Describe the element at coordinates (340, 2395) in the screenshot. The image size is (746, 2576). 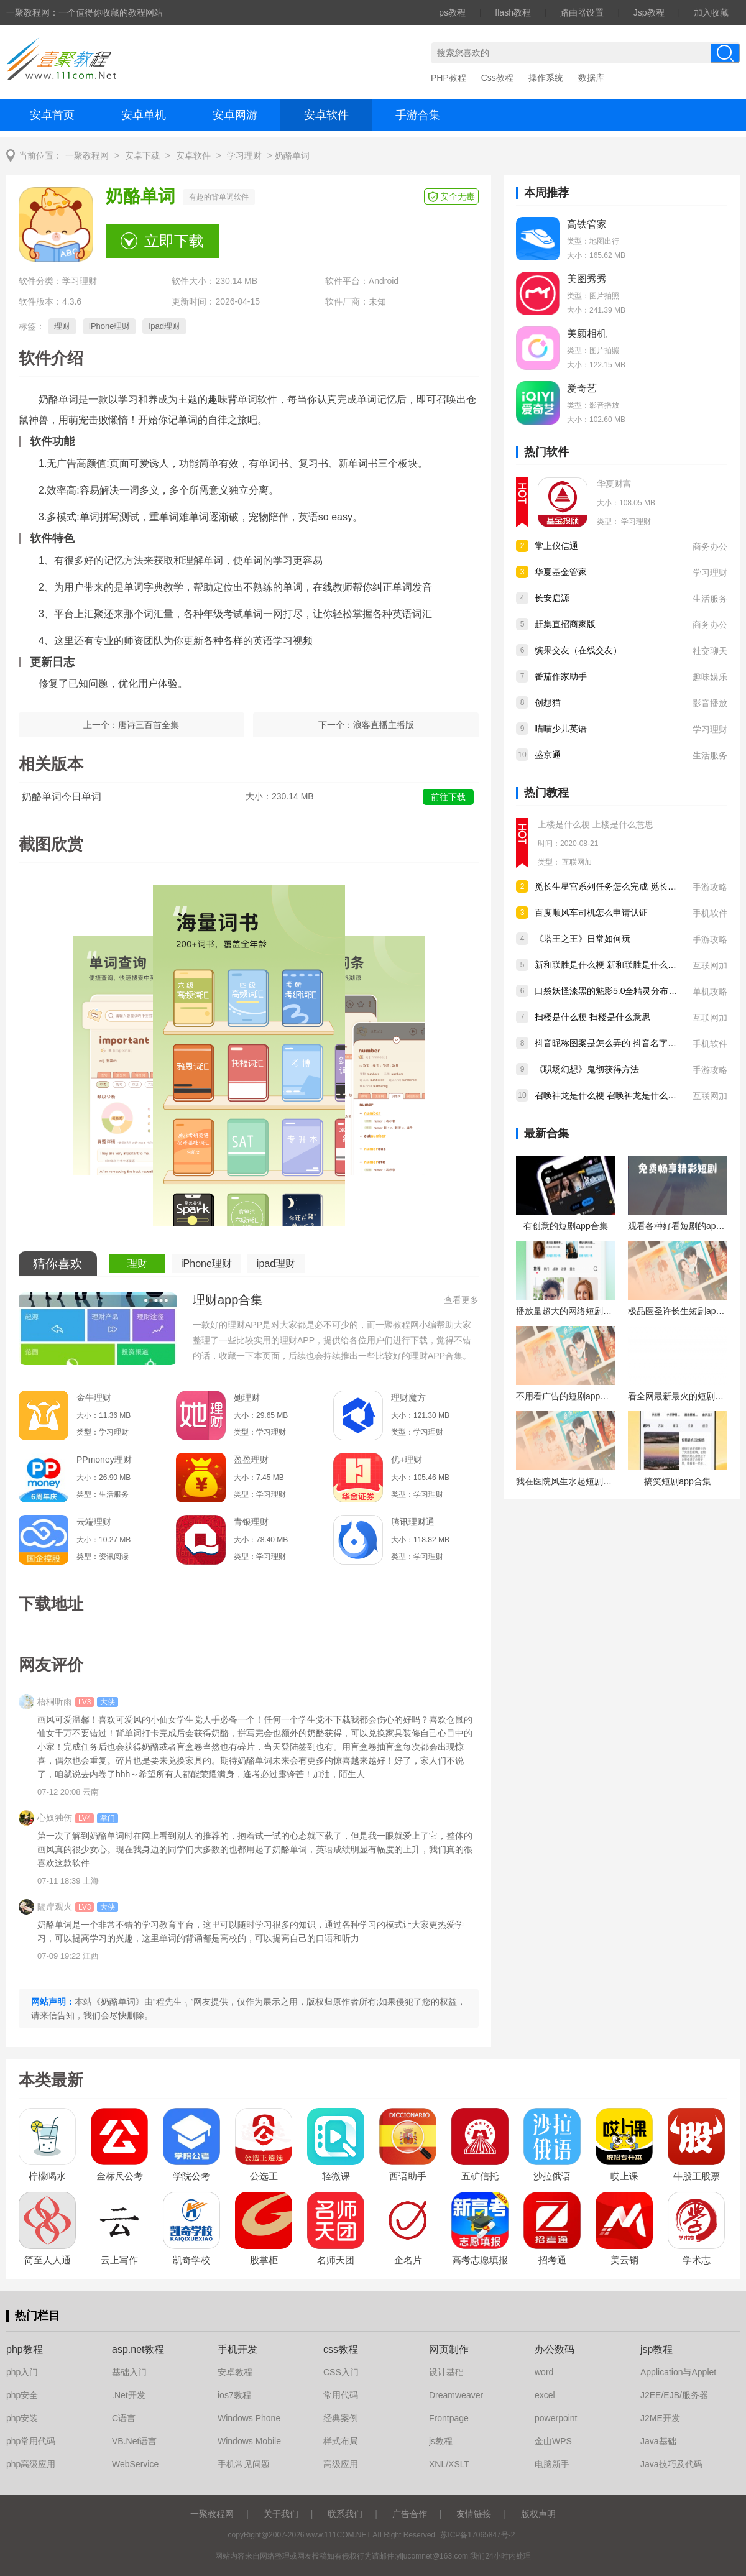
I see `常用代码` at that location.